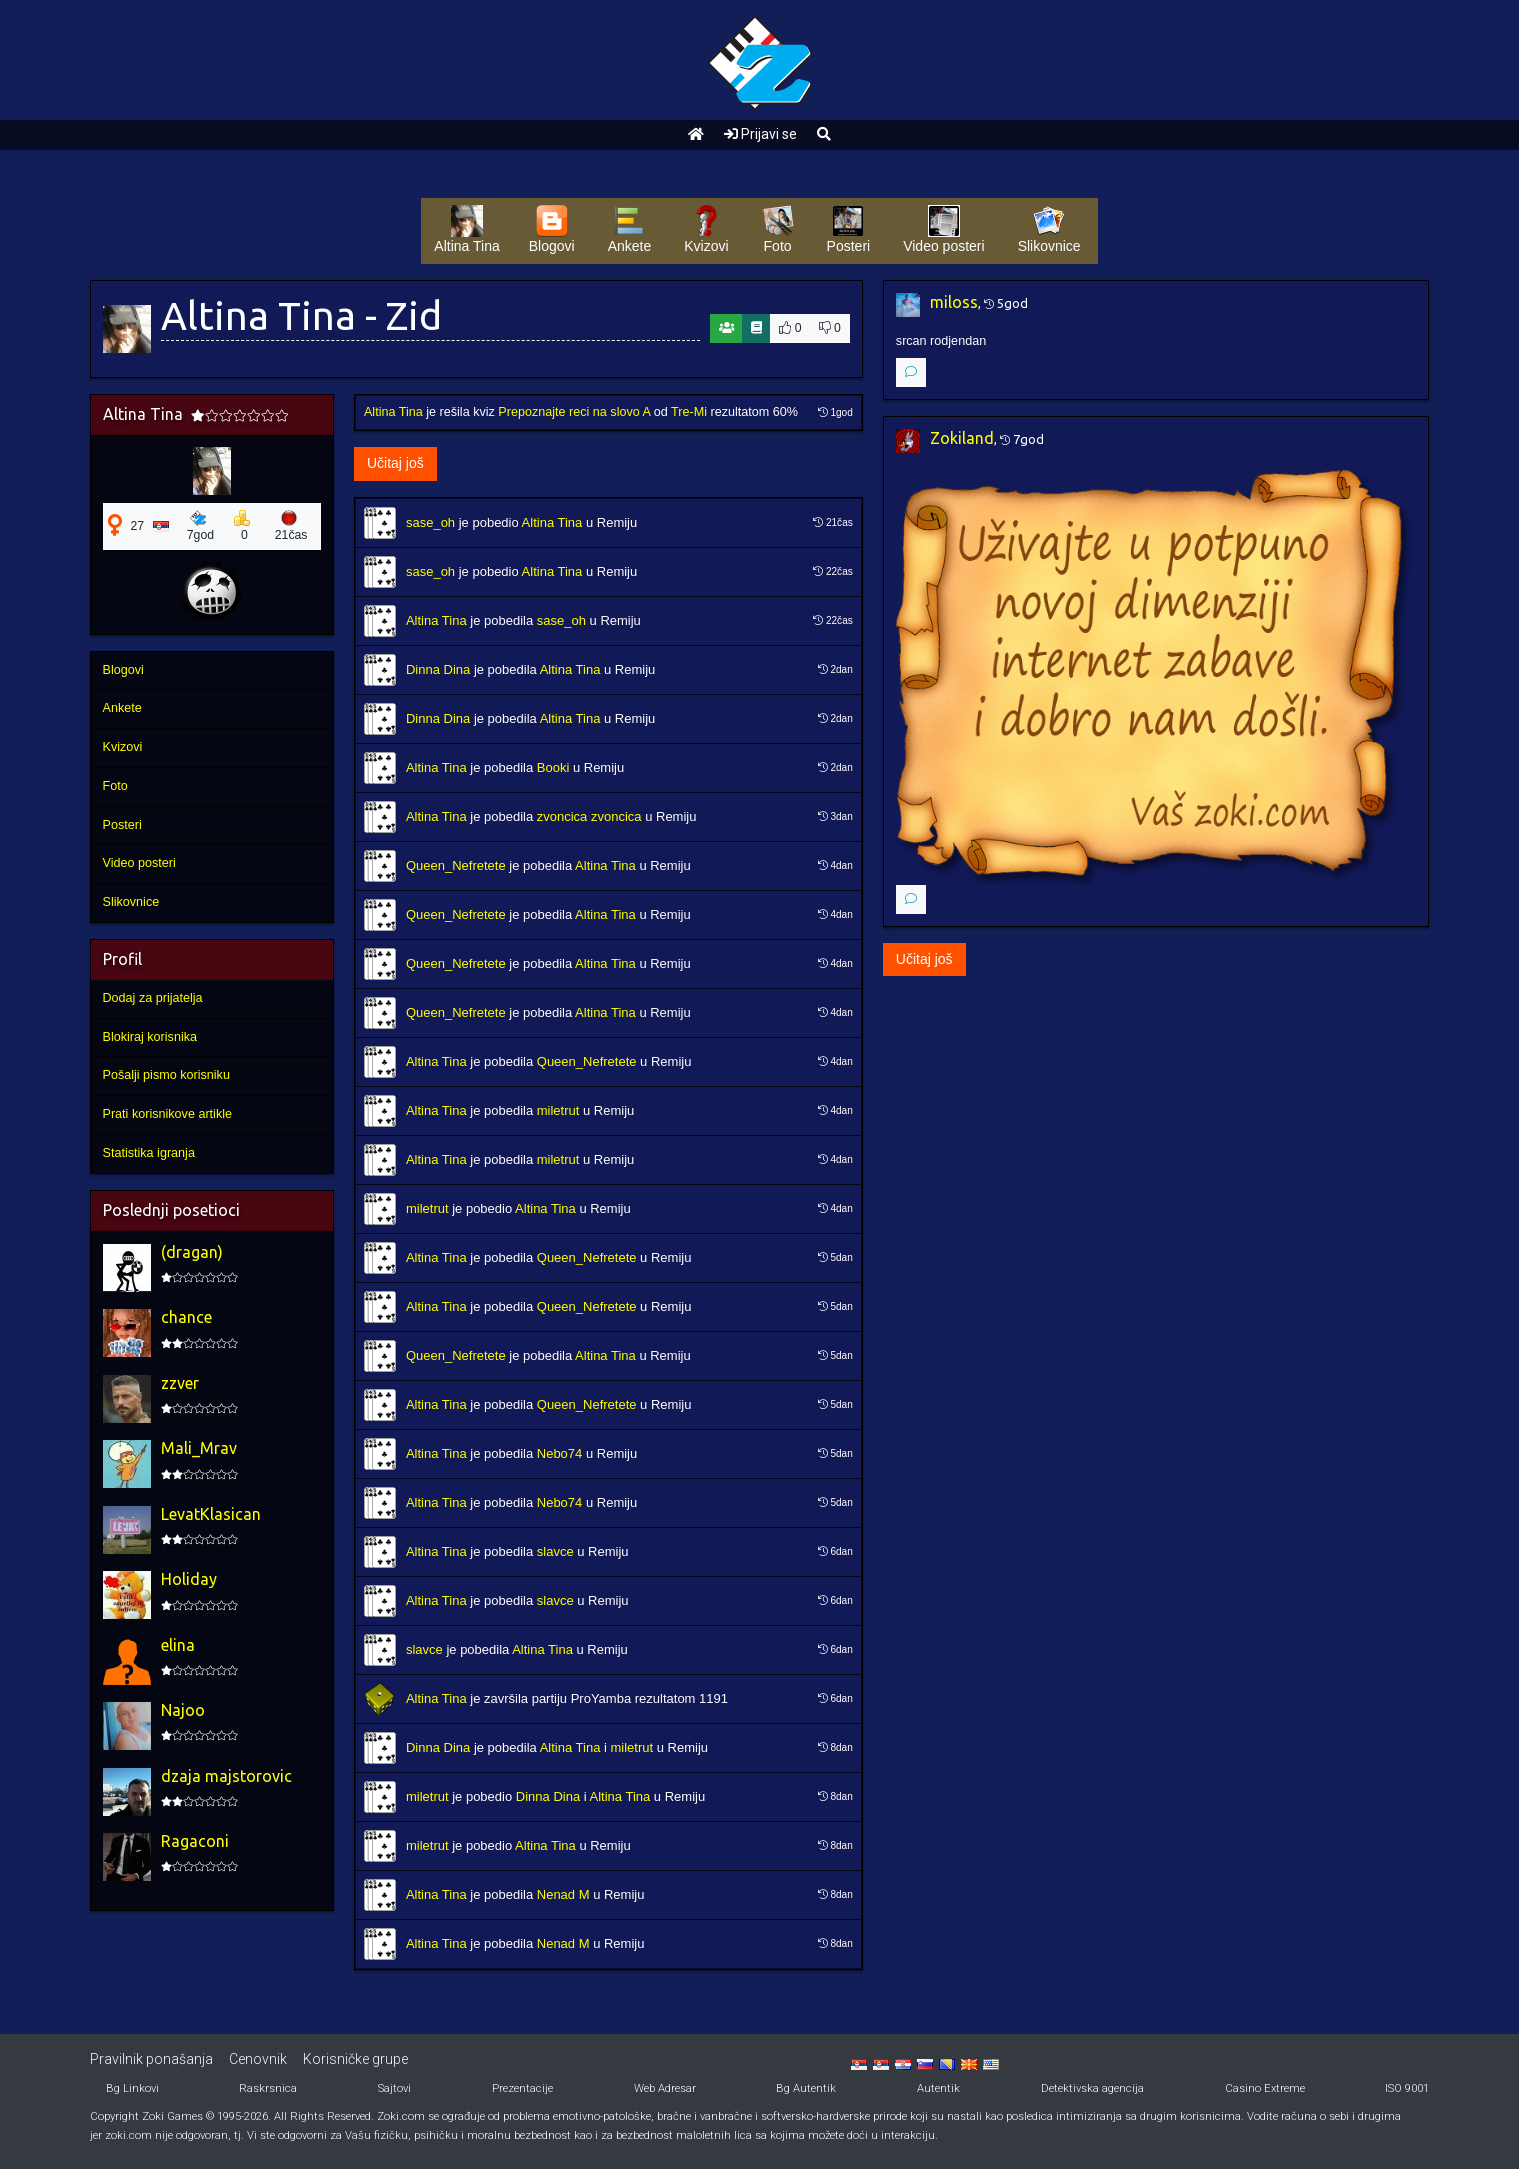  What do you see at coordinates (131, 902) in the screenshot?
I see `Slikovnice` at bounding box center [131, 902].